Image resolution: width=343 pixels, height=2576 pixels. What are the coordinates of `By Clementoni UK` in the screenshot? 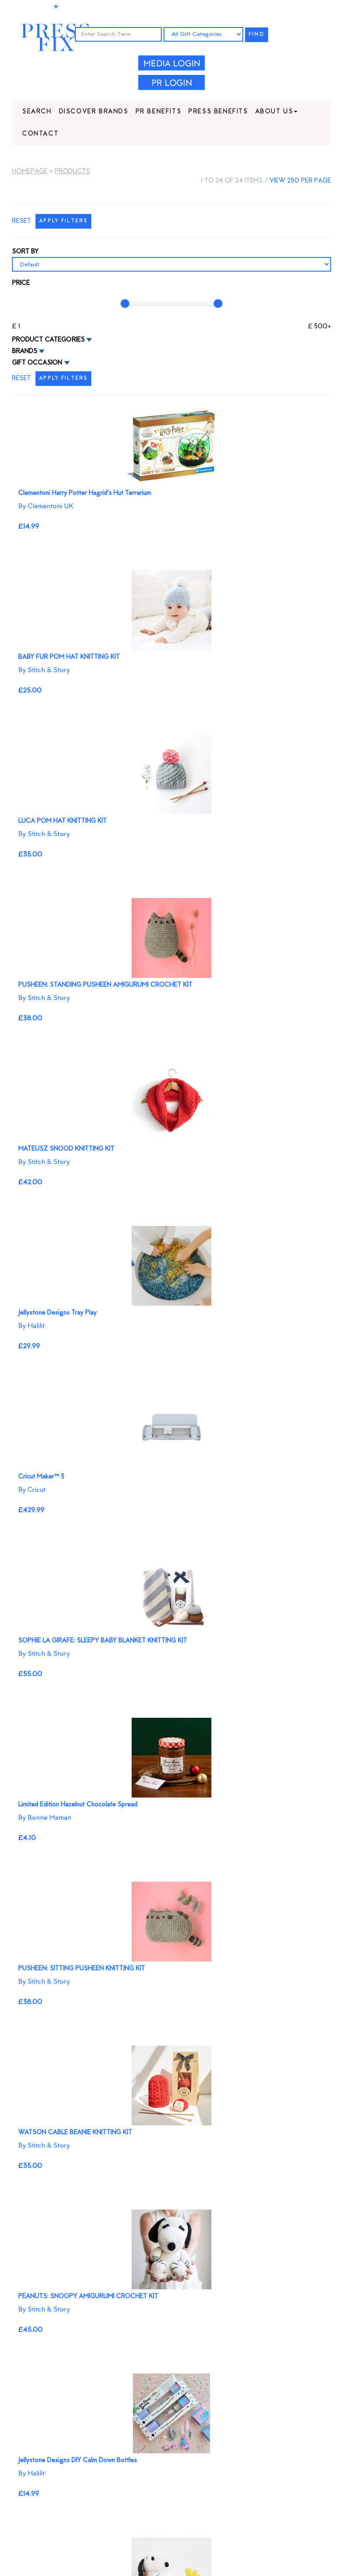 It's located at (46, 506).